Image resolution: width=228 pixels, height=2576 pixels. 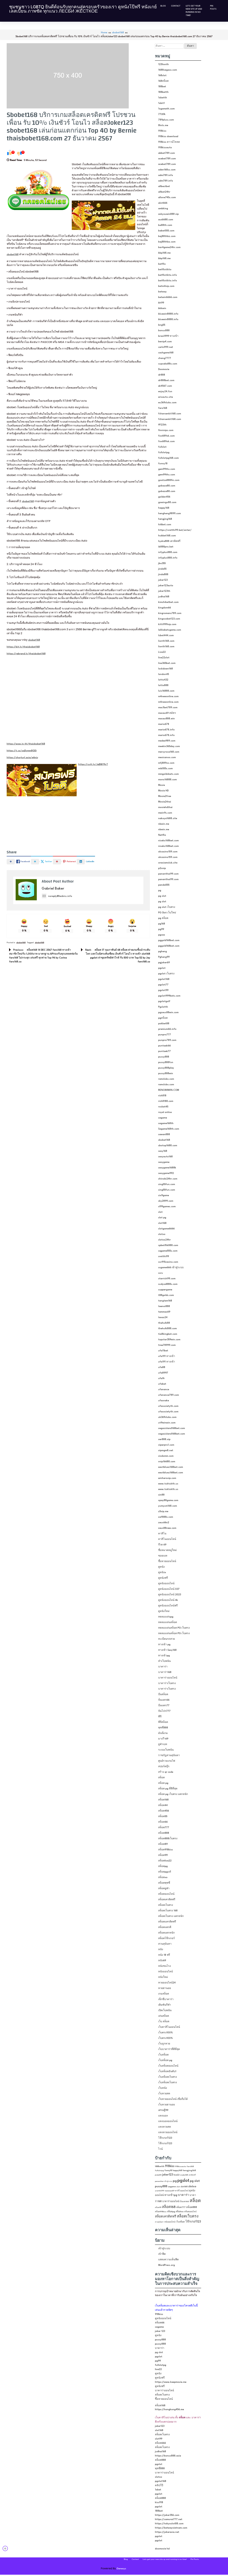 What do you see at coordinates (164, 1439) in the screenshot?
I see `ver888.vip` at bounding box center [164, 1439].